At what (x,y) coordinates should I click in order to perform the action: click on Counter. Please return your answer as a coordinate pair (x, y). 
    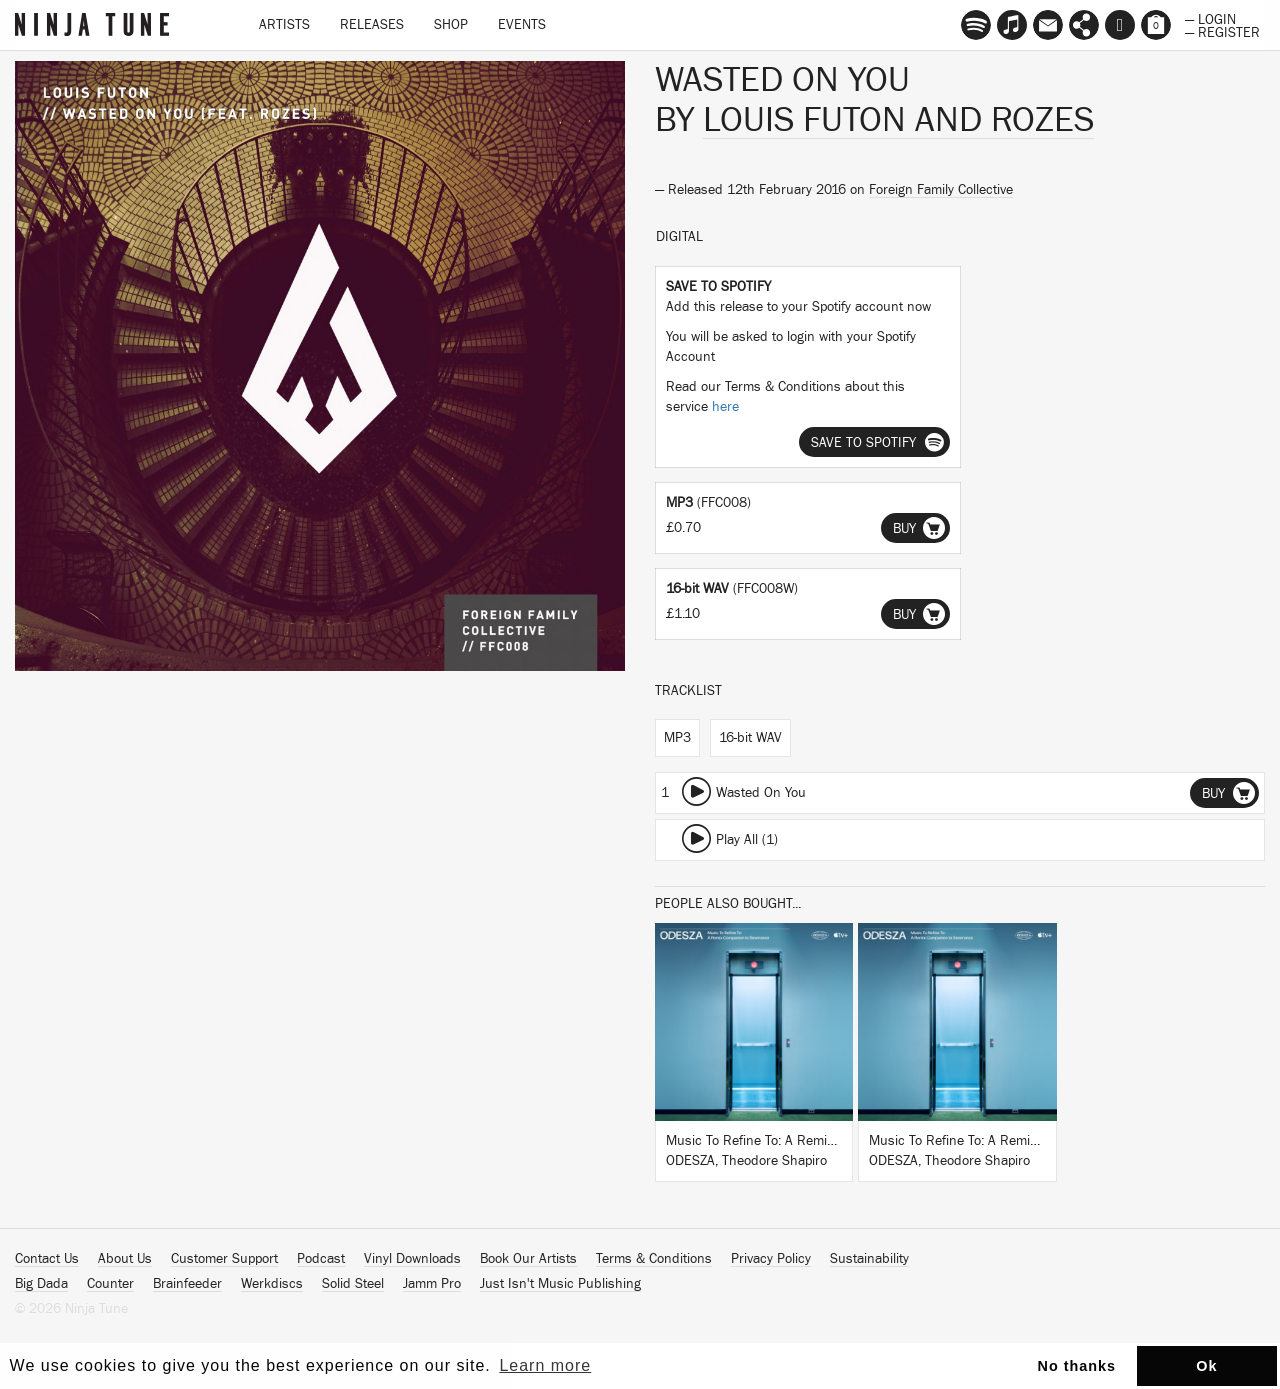
    Looking at the image, I should click on (110, 1284).